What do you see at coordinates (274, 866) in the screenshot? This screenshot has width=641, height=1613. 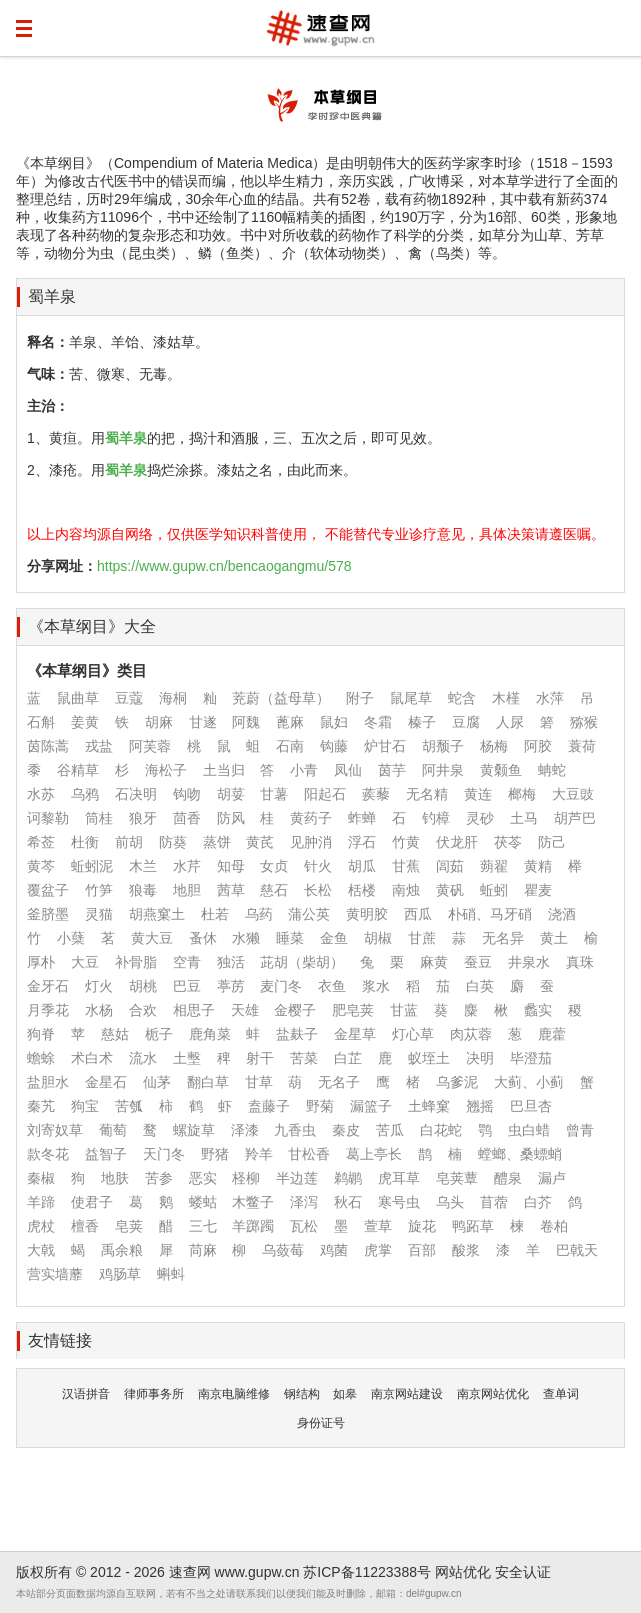 I see `女贞` at bounding box center [274, 866].